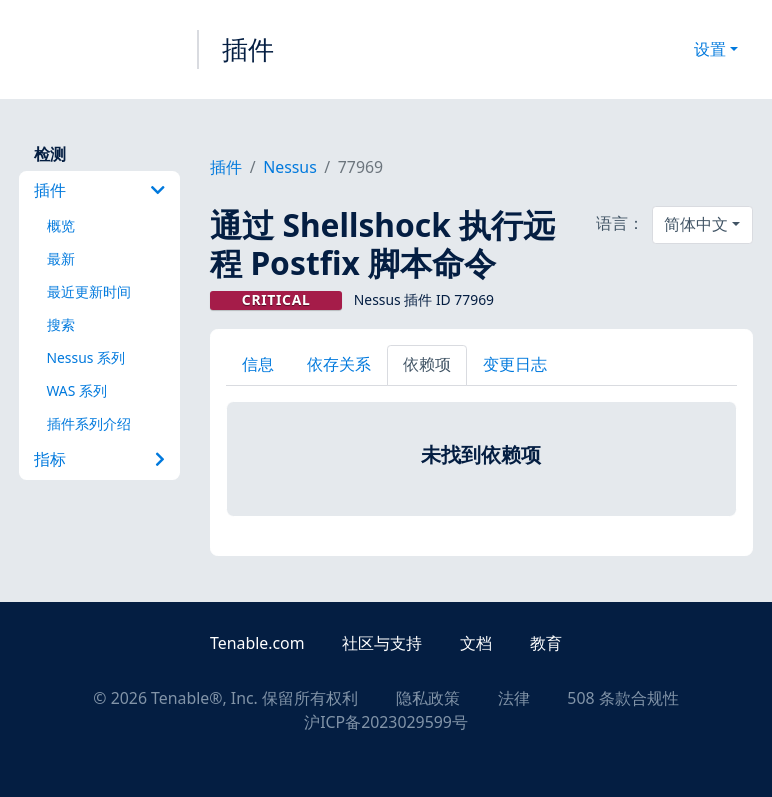 The width and height of the screenshot is (772, 797). Describe the element at coordinates (515, 364) in the screenshot. I see `变更日志` at that location.